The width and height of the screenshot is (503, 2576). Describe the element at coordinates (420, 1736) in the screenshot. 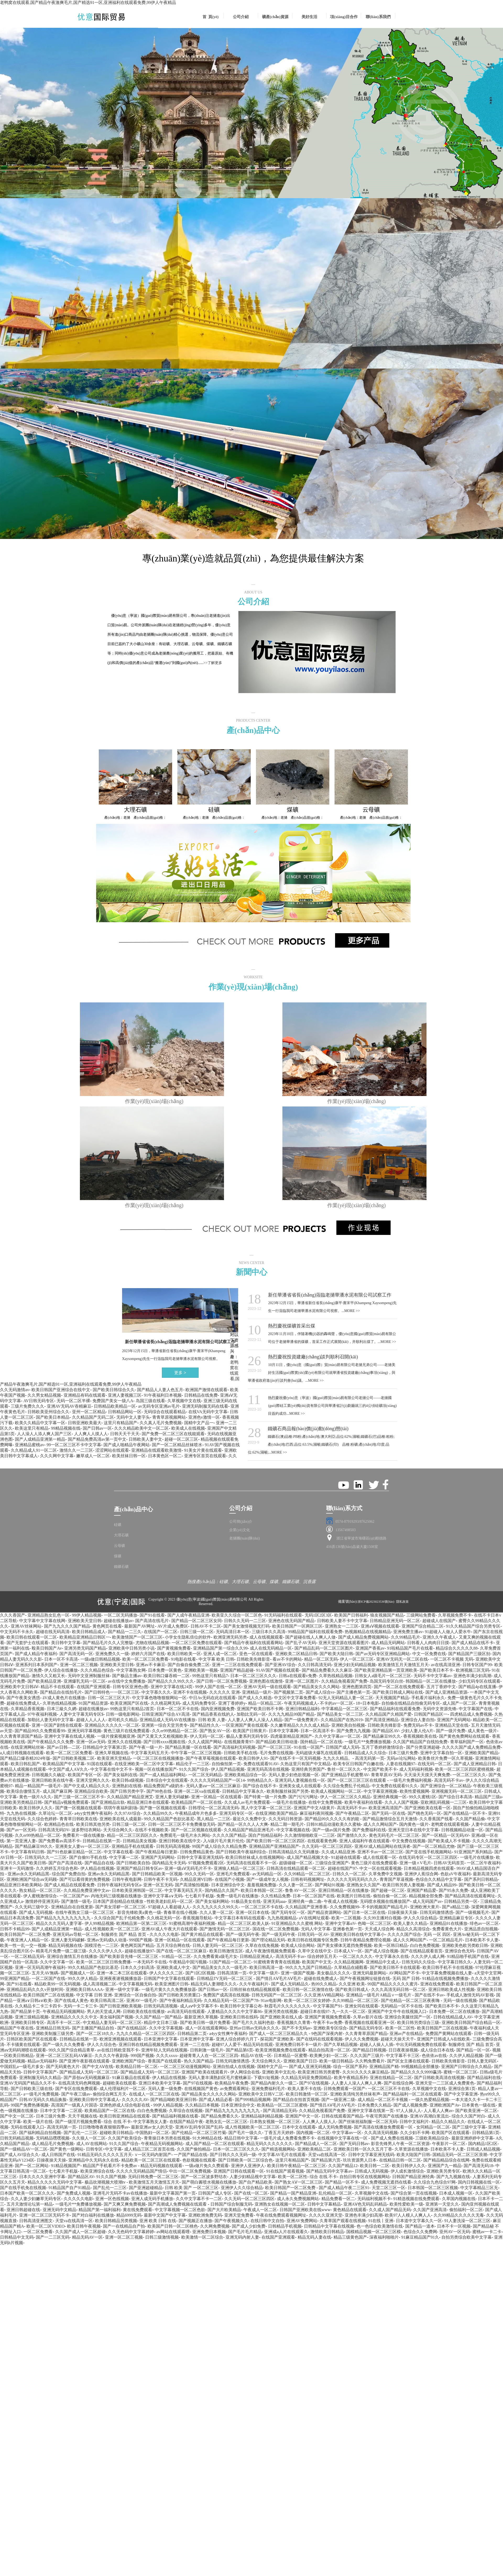

I see `香蕉视频欧美在线` at that location.